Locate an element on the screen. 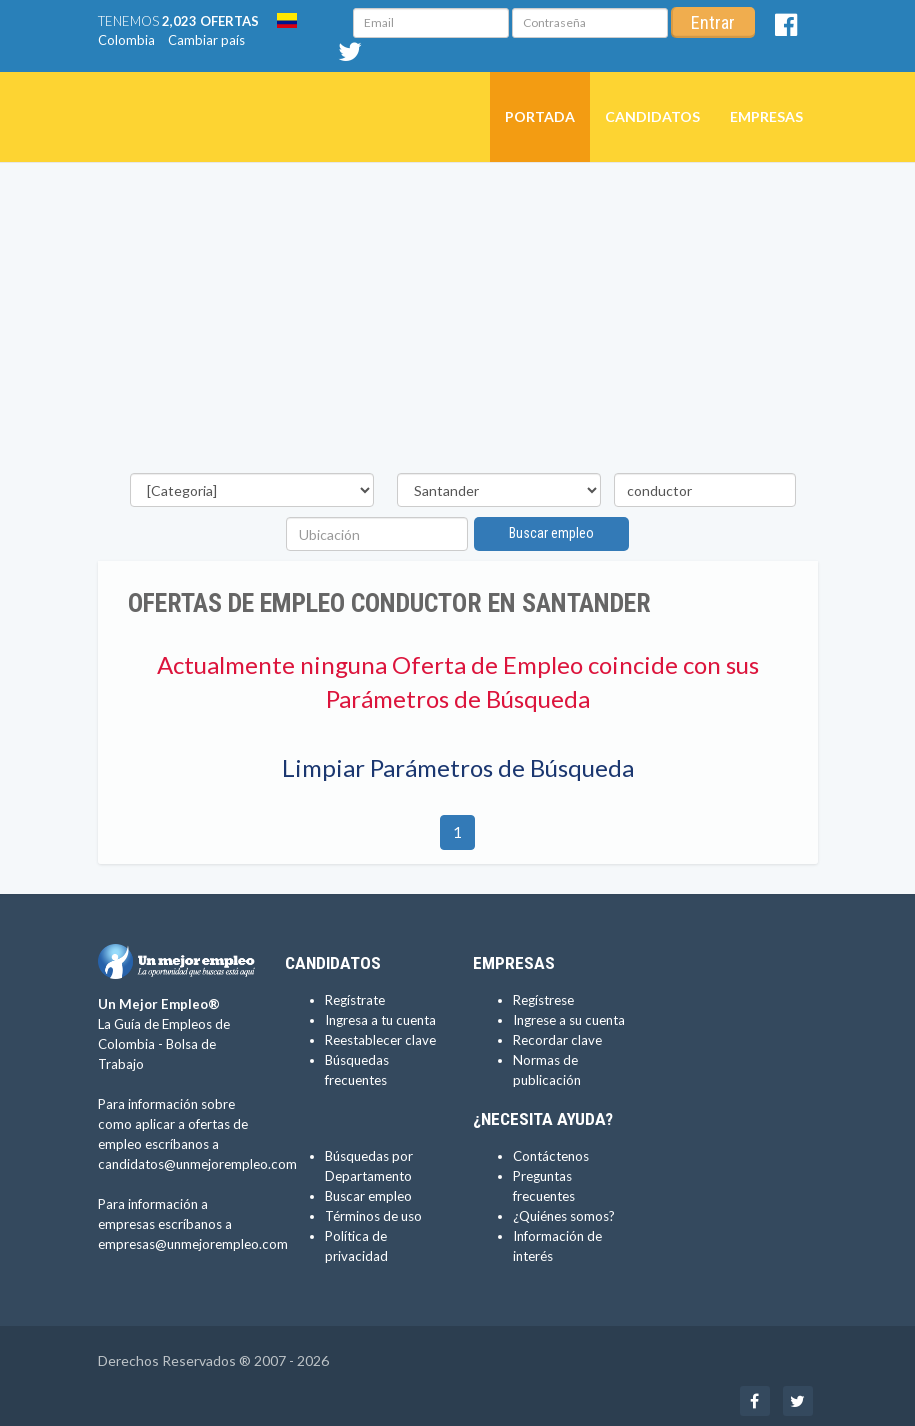 The width and height of the screenshot is (915, 1426). Regístrate is located at coordinates (355, 1000).